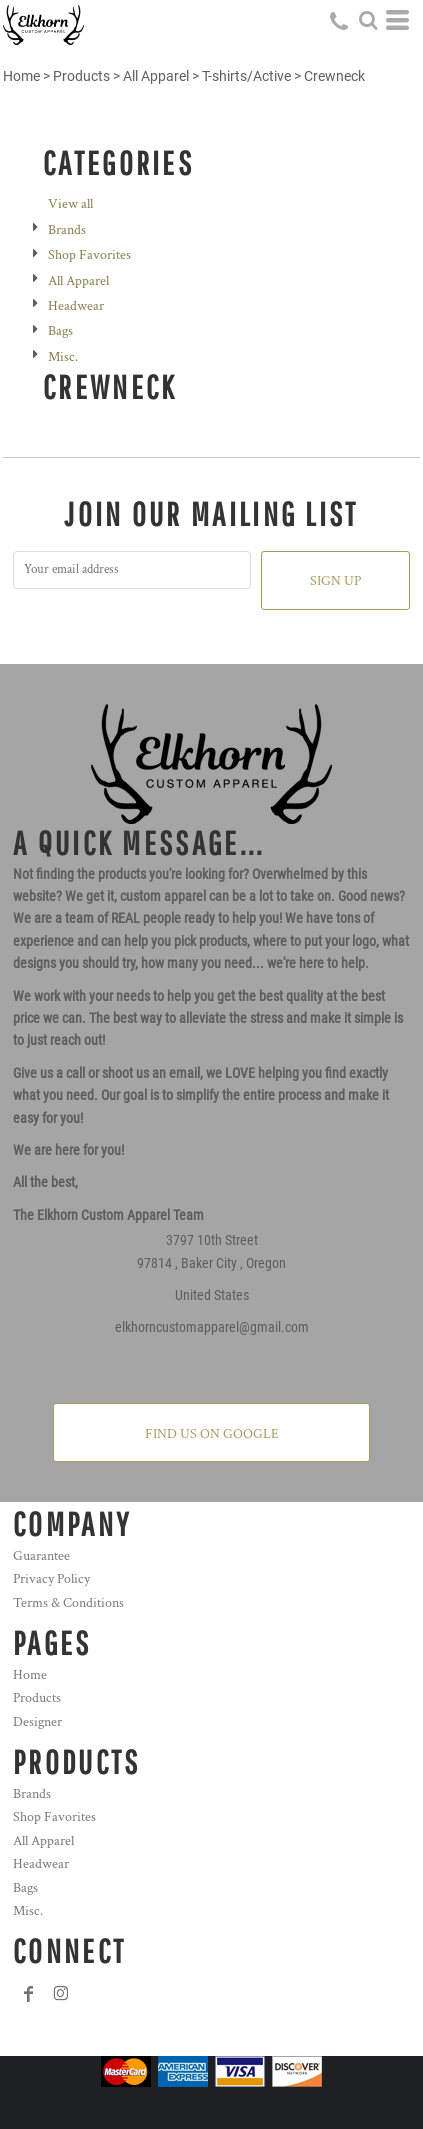  Describe the element at coordinates (156, 76) in the screenshot. I see `All Apparel` at that location.